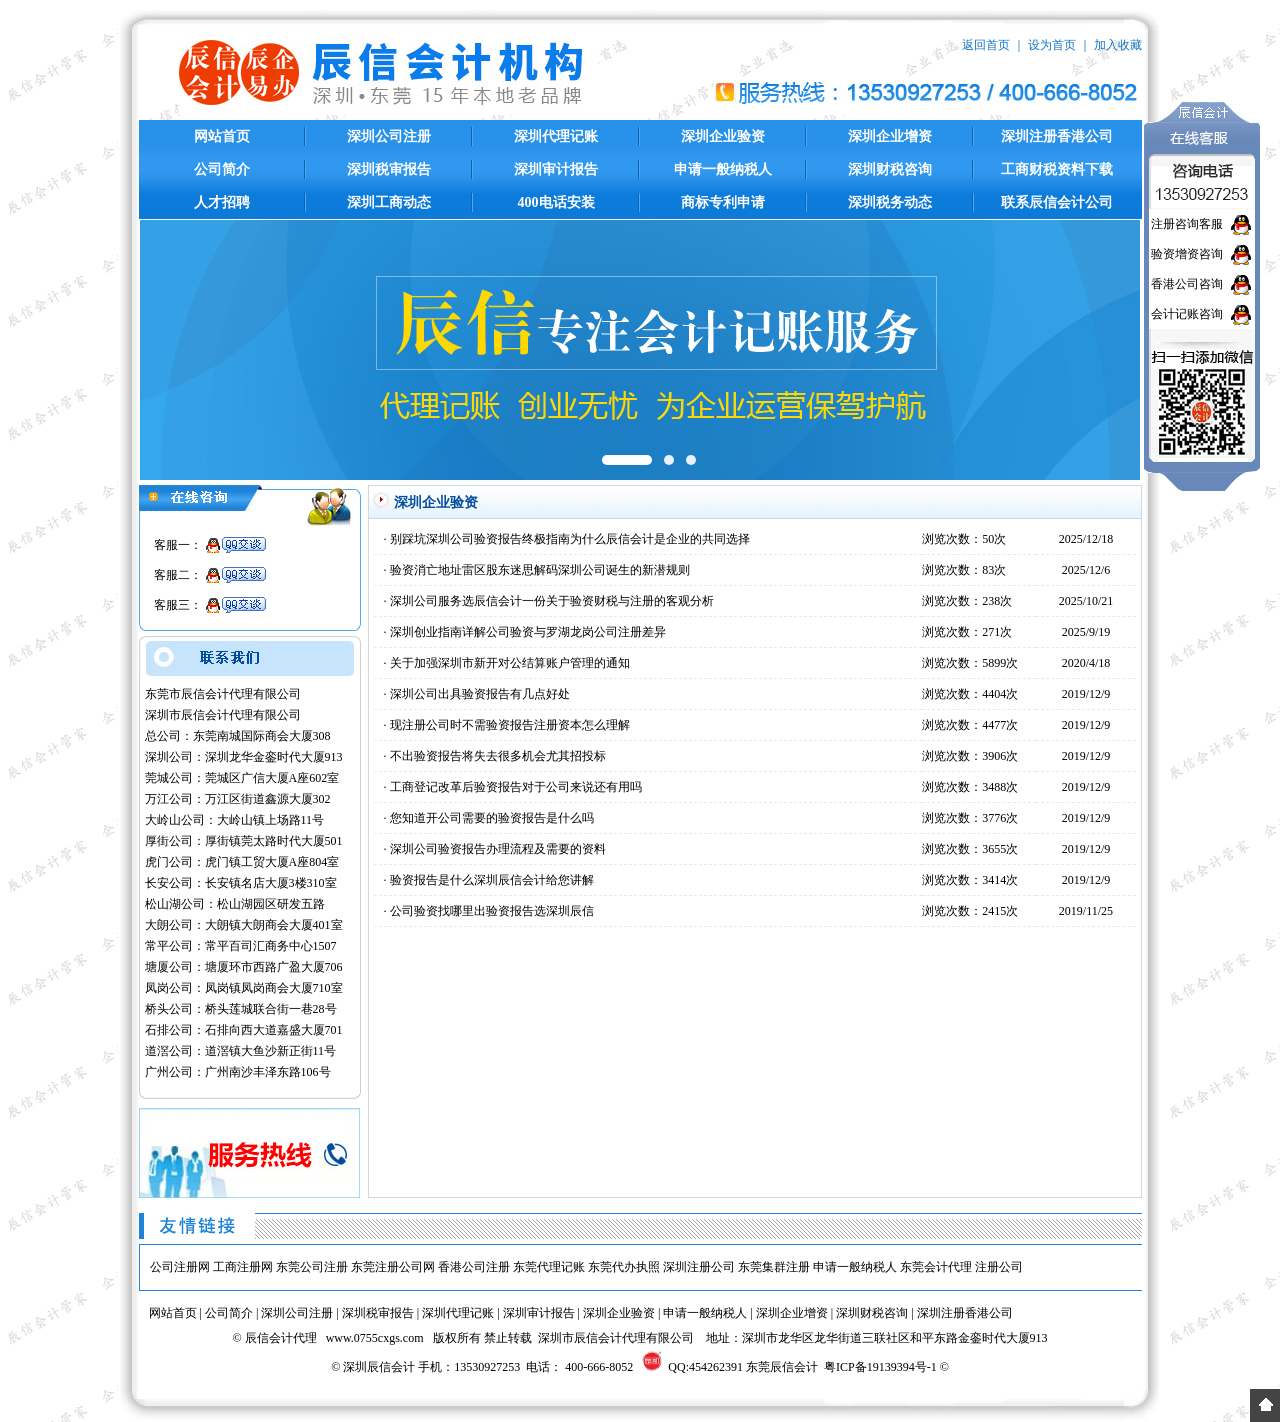 The height and width of the screenshot is (1422, 1280). Describe the element at coordinates (510, 663) in the screenshot. I see `关于加强深圳市新开对公结算账户管理的通知` at that location.